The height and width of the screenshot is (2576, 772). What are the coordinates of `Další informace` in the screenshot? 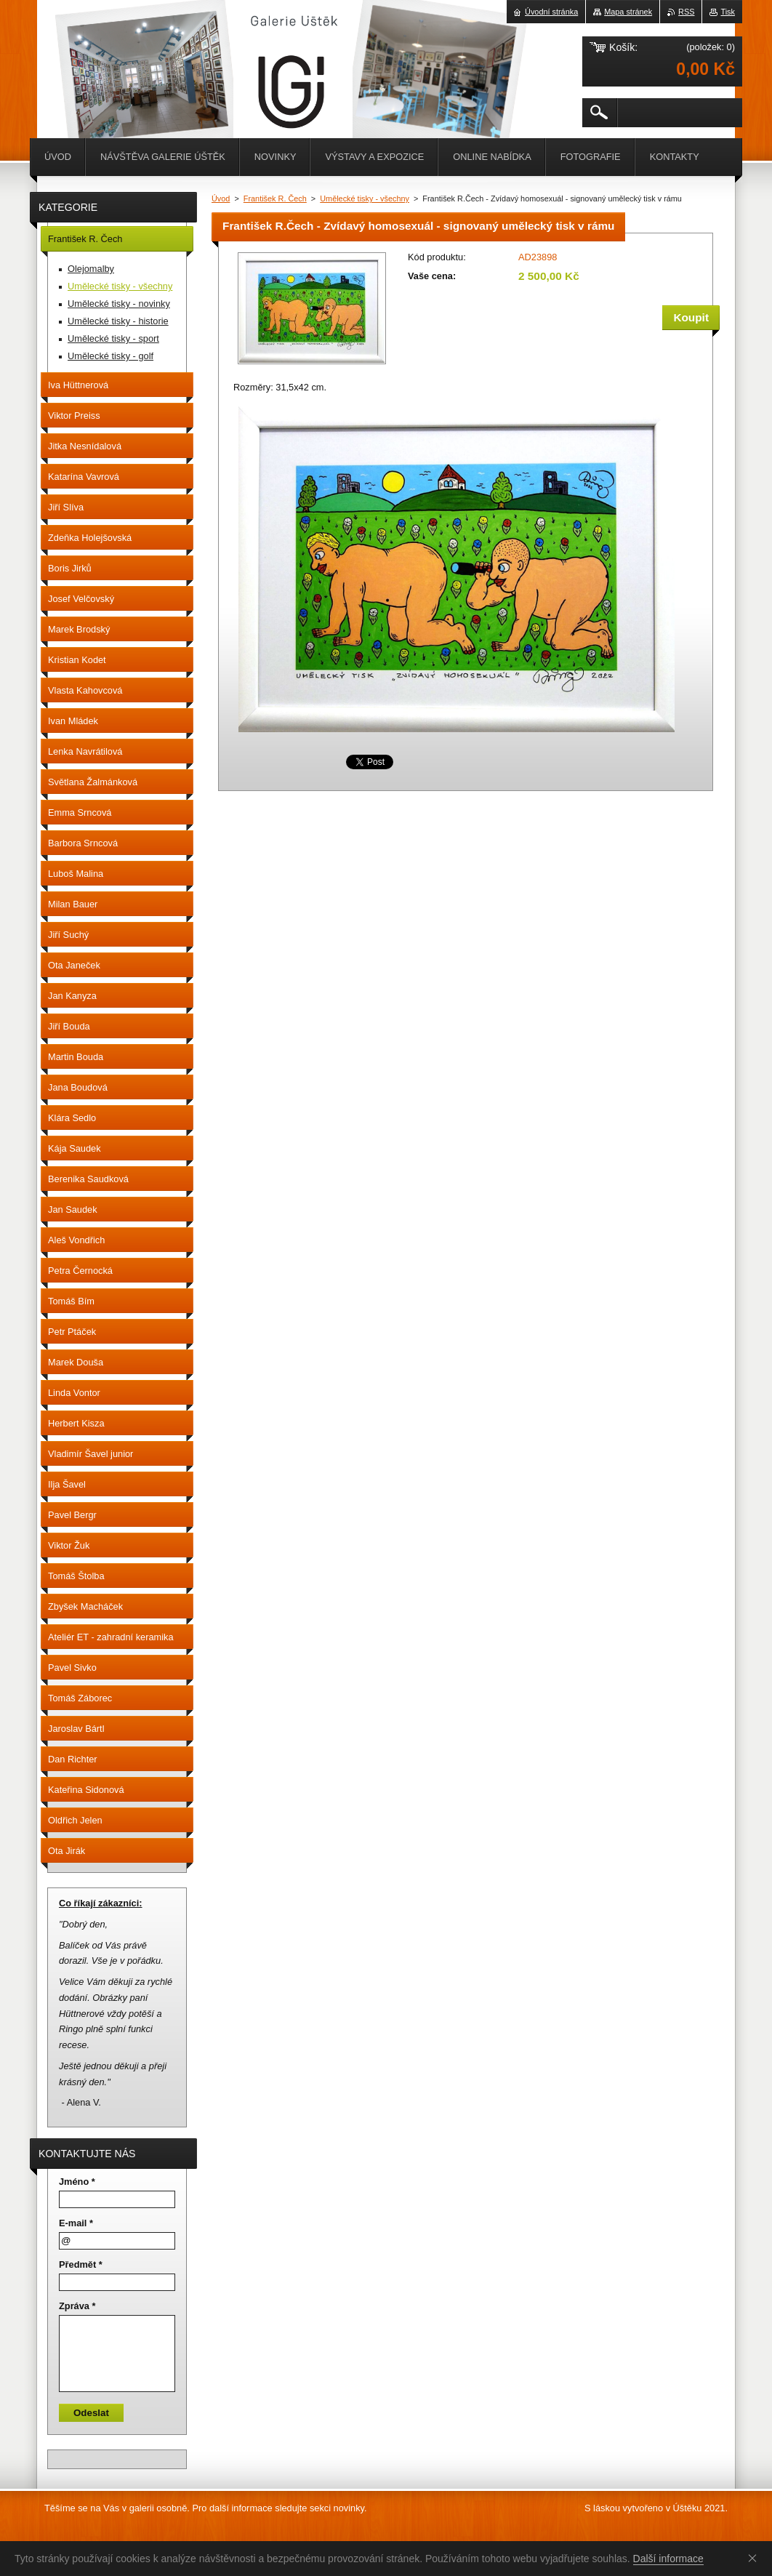 It's located at (668, 2558).